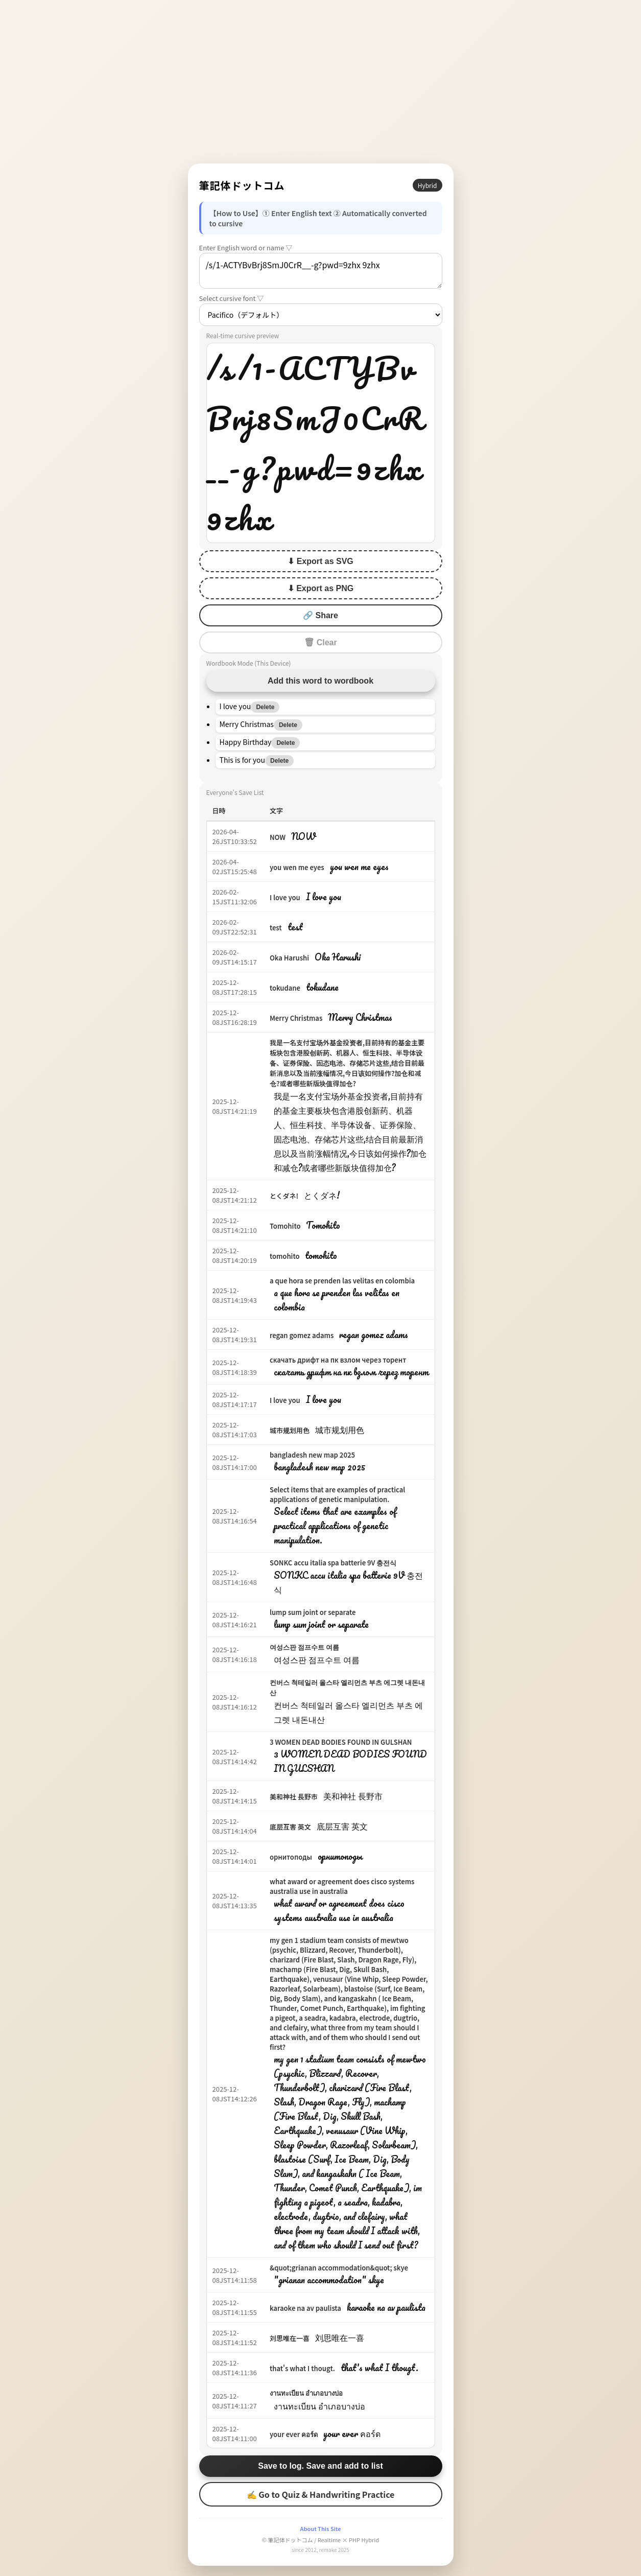  I want to click on tomohito, so click(285, 1256).